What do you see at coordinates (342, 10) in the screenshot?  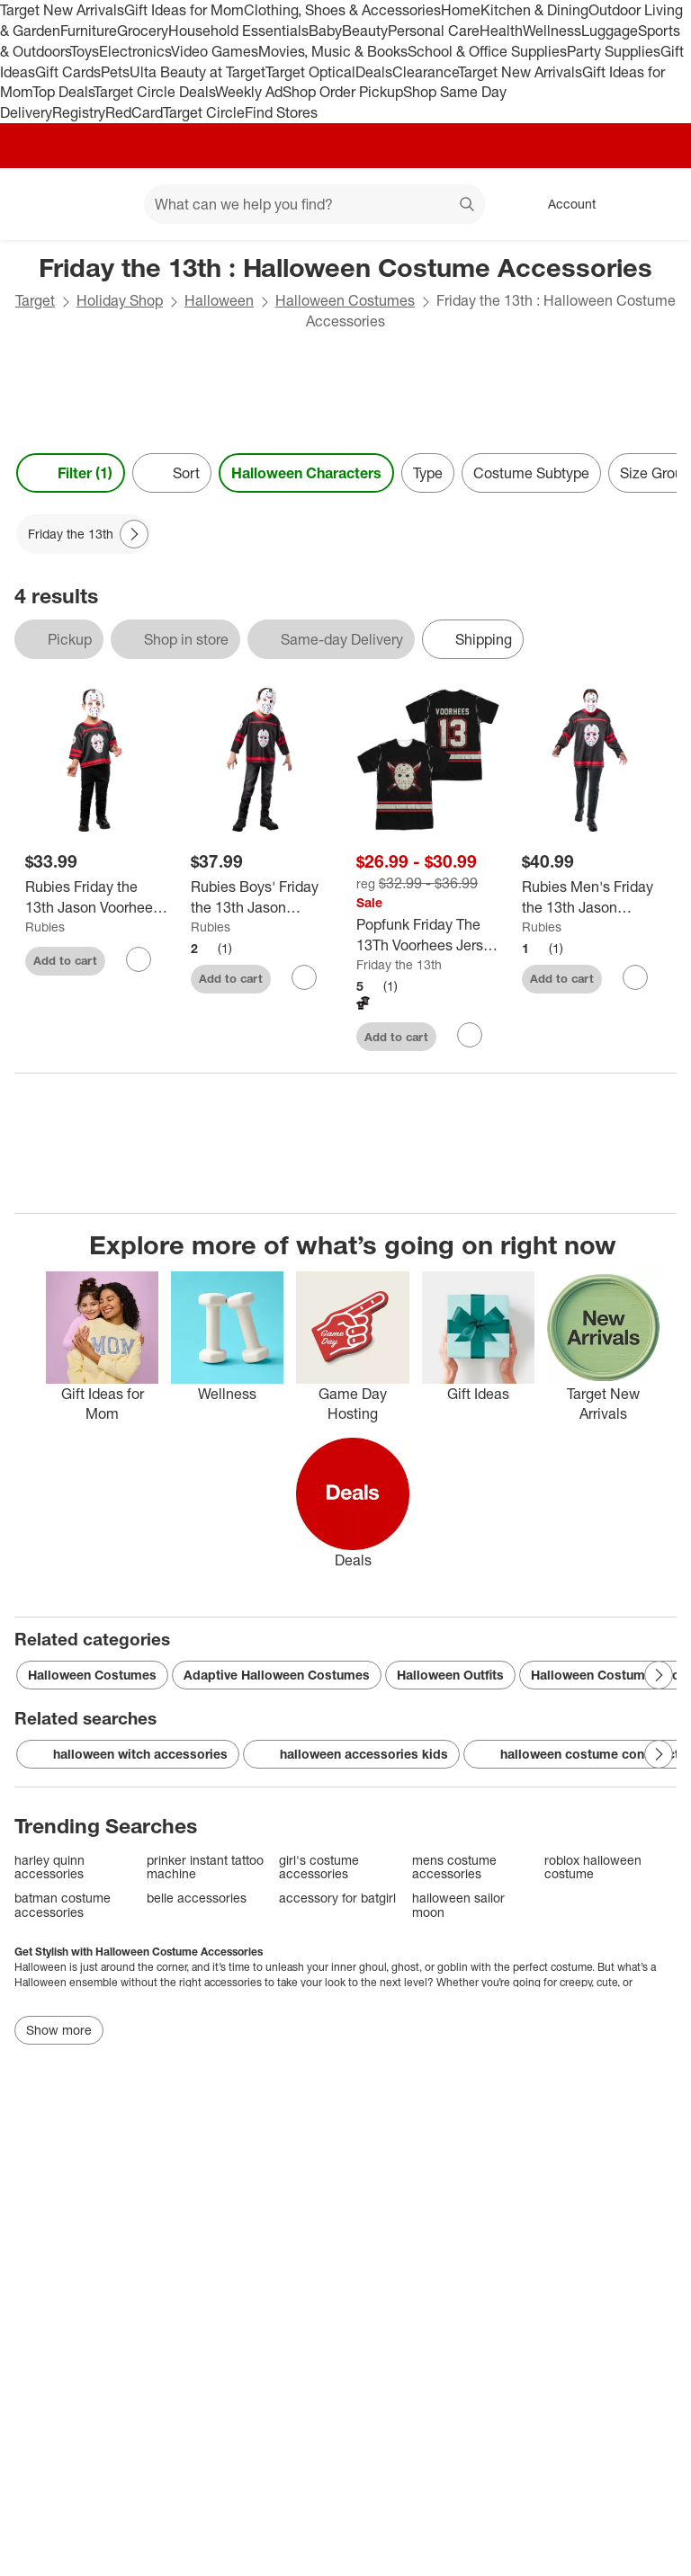 I see `Clothing, Shoes & Accessories` at bounding box center [342, 10].